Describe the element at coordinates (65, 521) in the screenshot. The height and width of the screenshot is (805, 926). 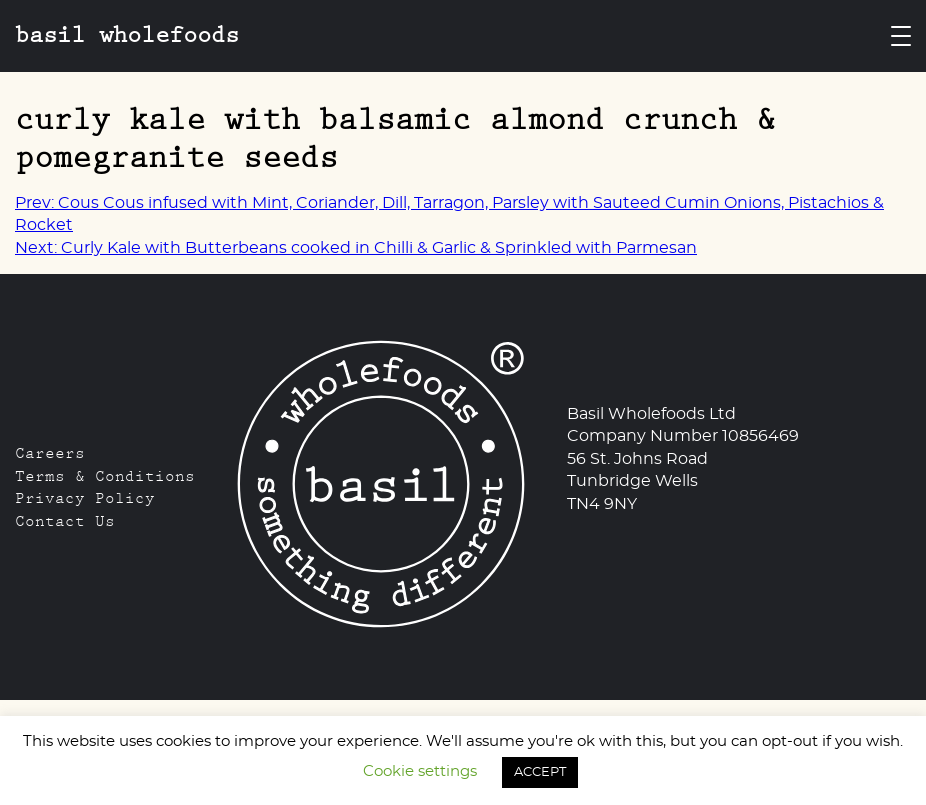
I see `Contact Us` at that location.